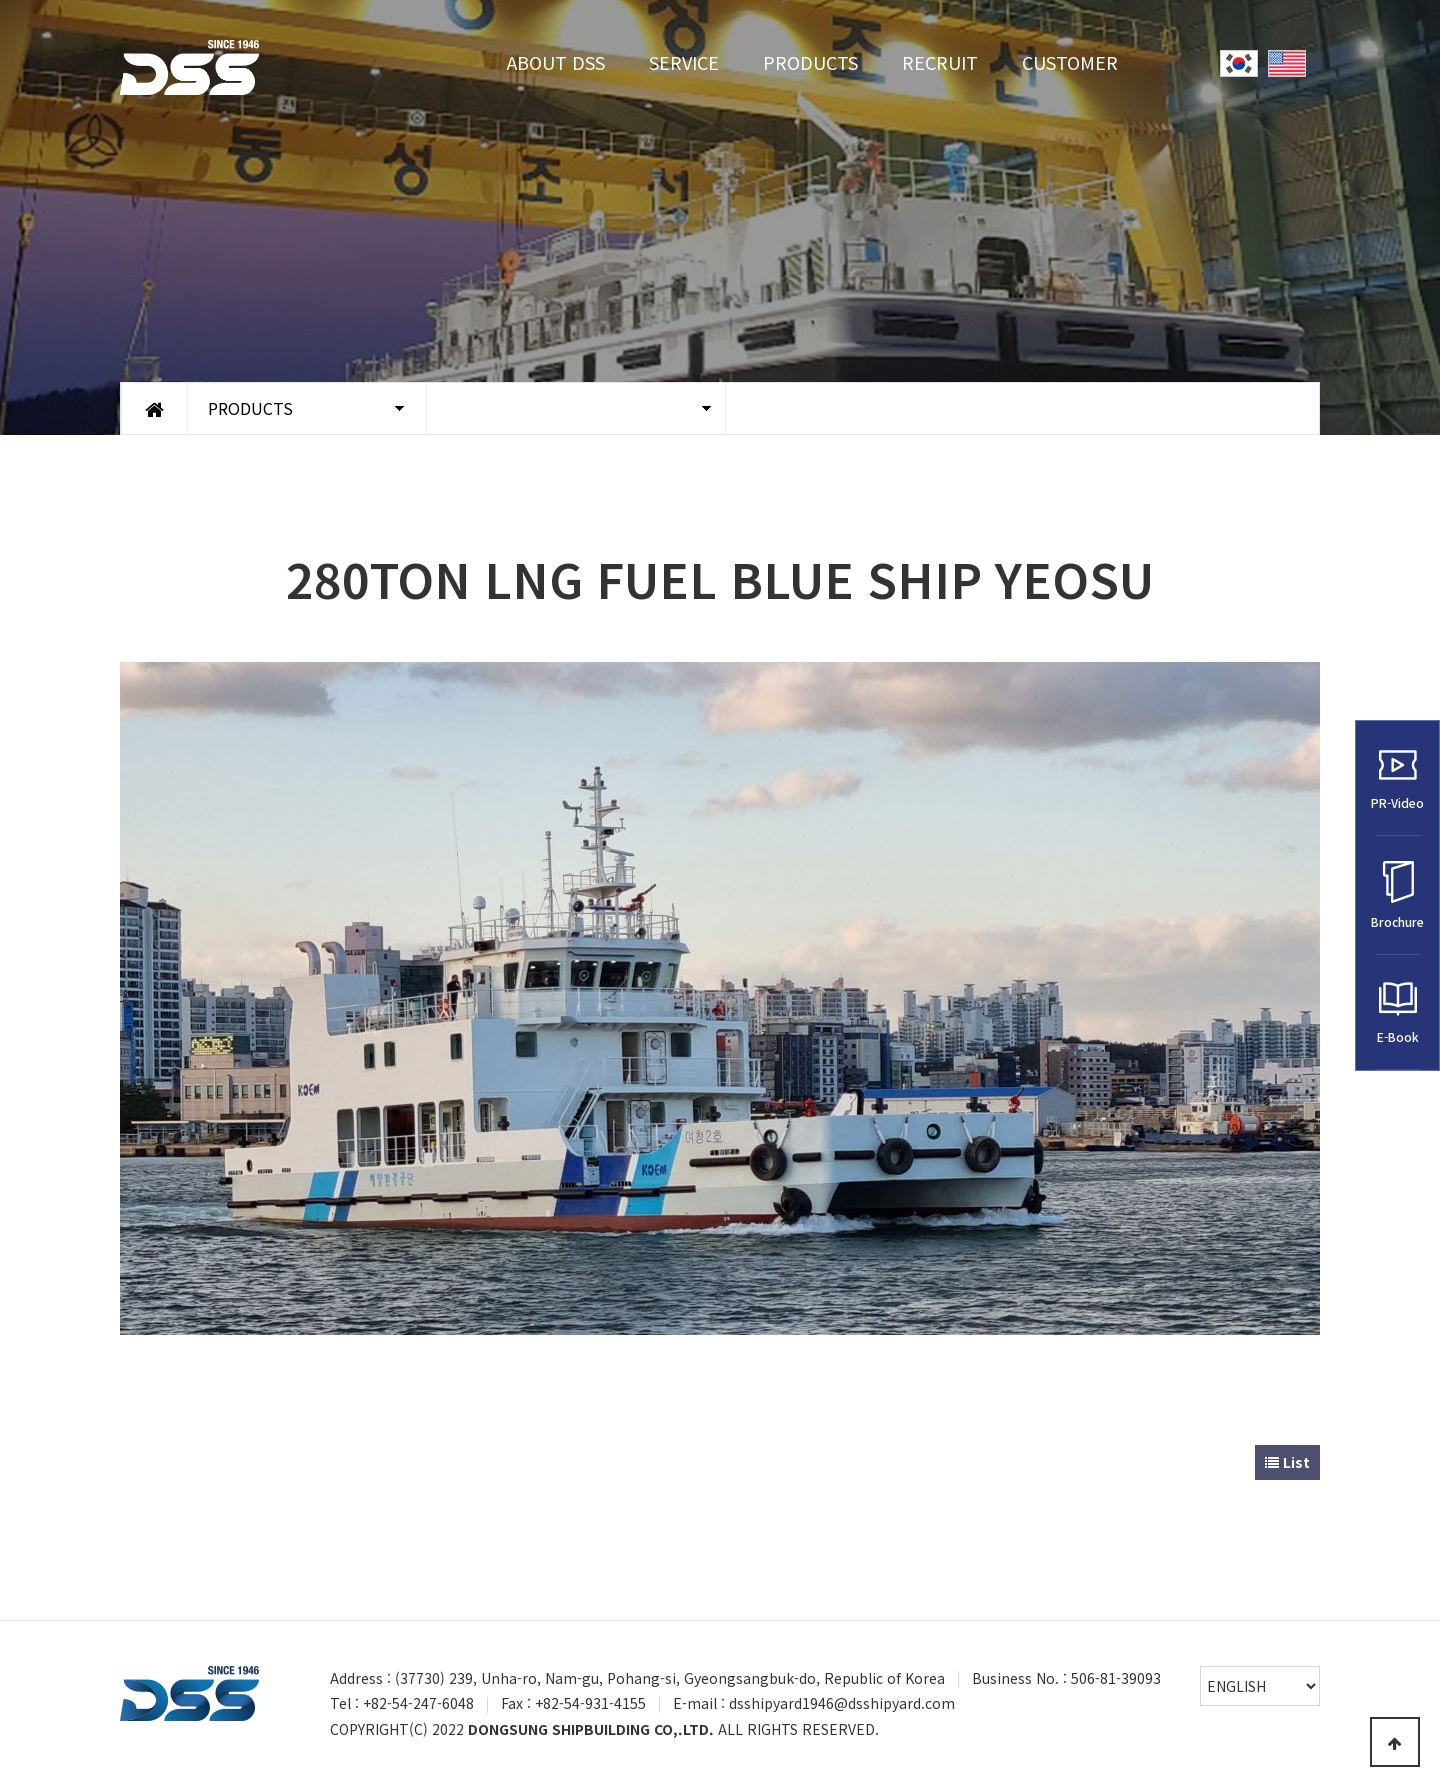 The width and height of the screenshot is (1440, 1787). Describe the element at coordinates (940, 62) in the screenshot. I see `RECRUIT` at that location.